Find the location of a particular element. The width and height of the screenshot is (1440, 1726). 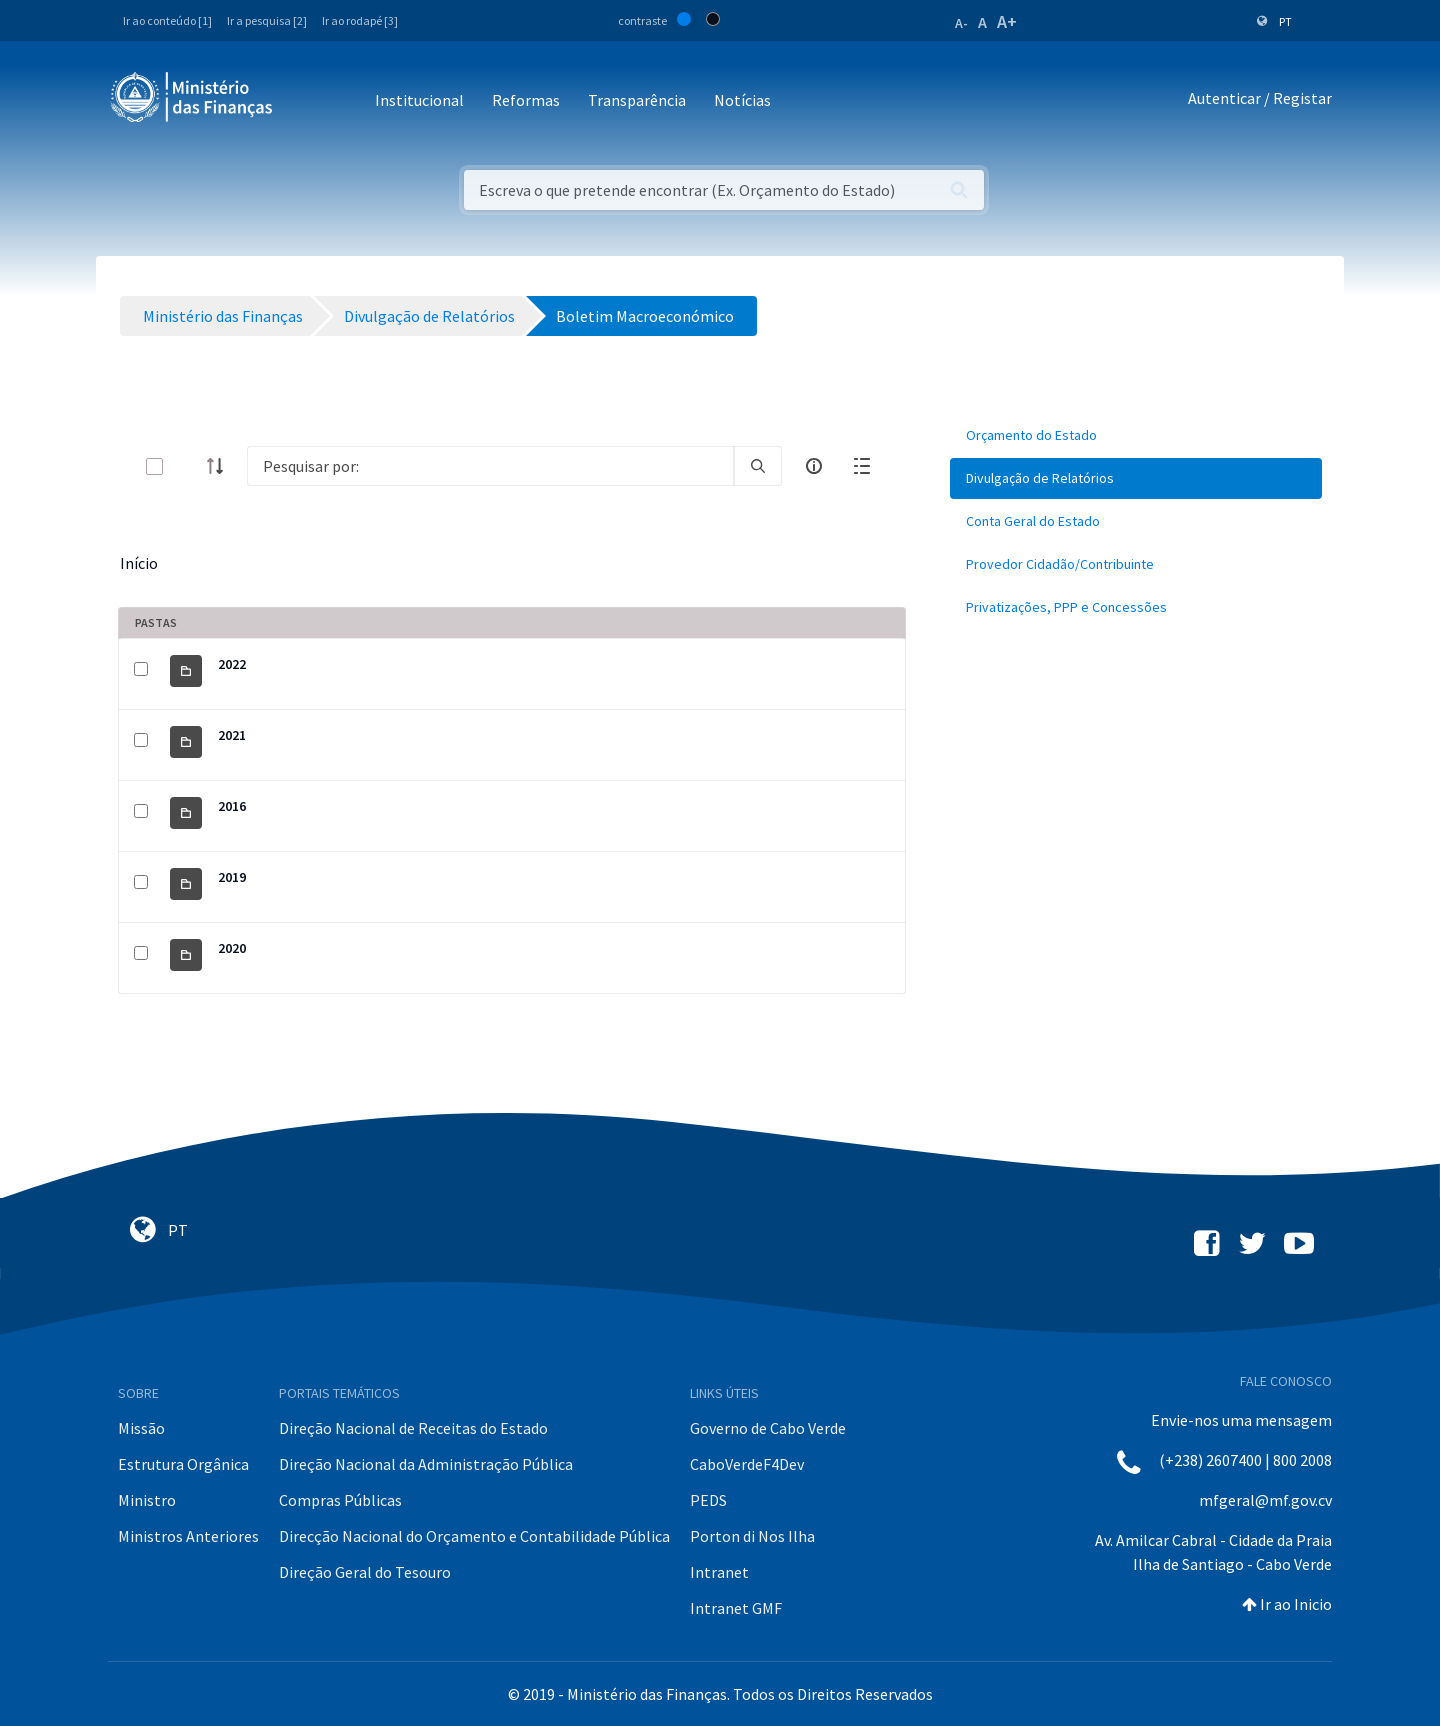

Direção Nacional da Administração Pública is located at coordinates (426, 1464).